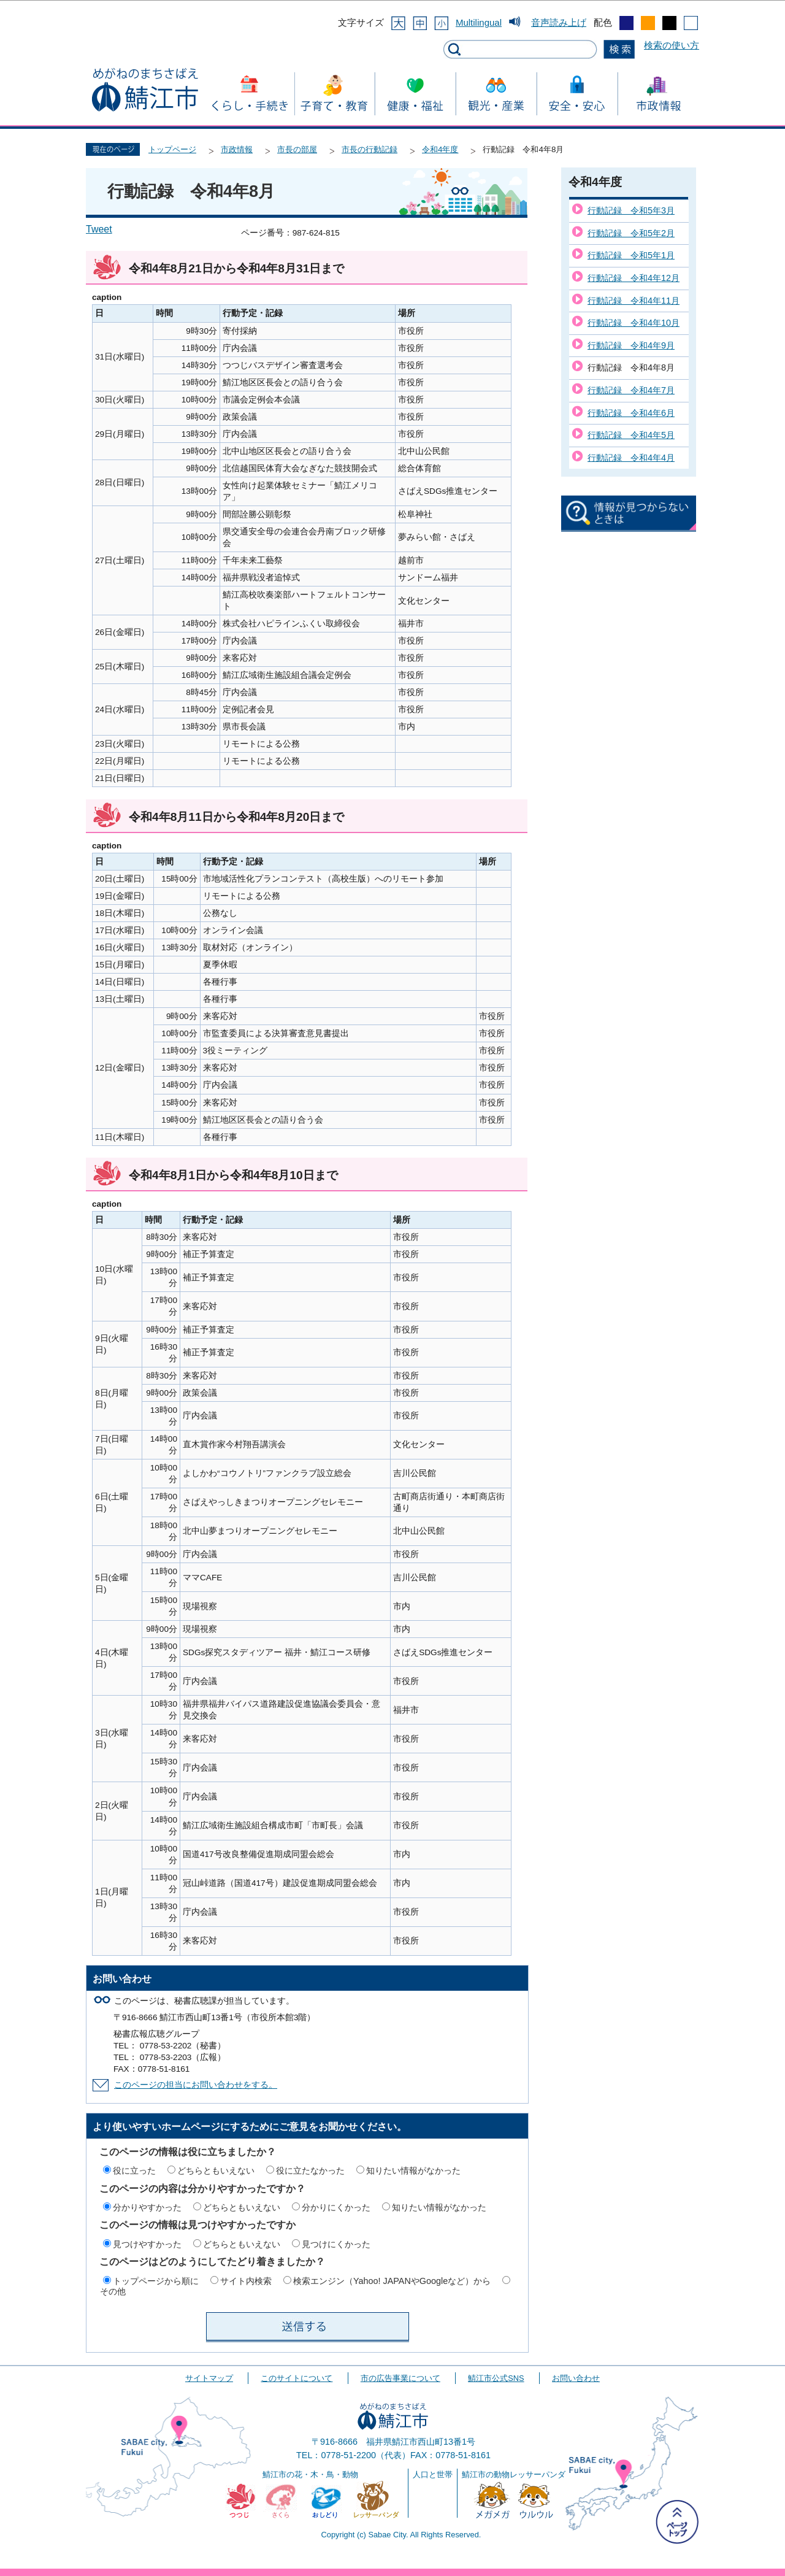 The width and height of the screenshot is (785, 2576). I want to click on 行動記録 令和4年5月, so click(631, 435).